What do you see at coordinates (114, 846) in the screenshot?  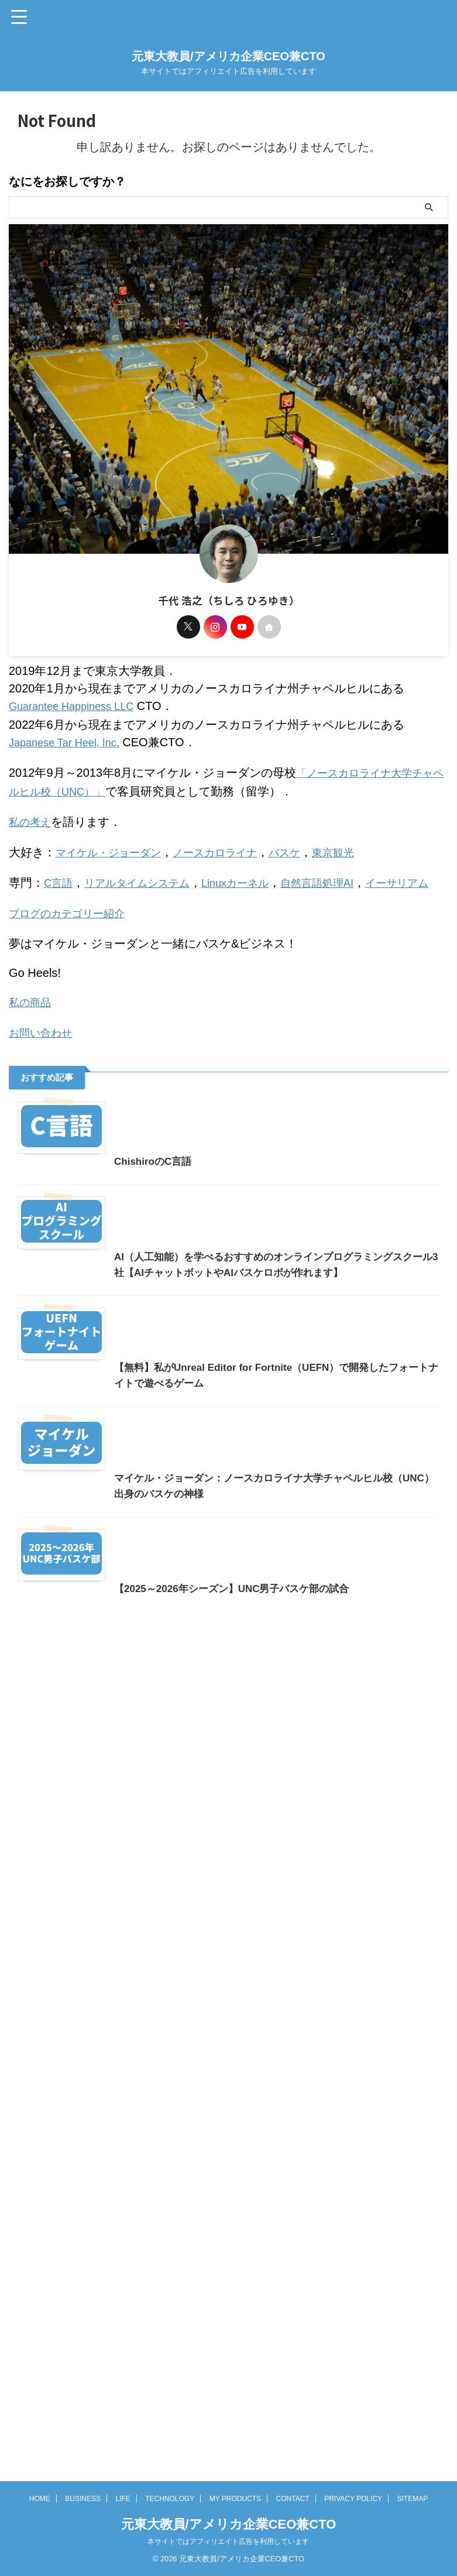 I see `マイケル・ジョーダン` at bounding box center [114, 846].